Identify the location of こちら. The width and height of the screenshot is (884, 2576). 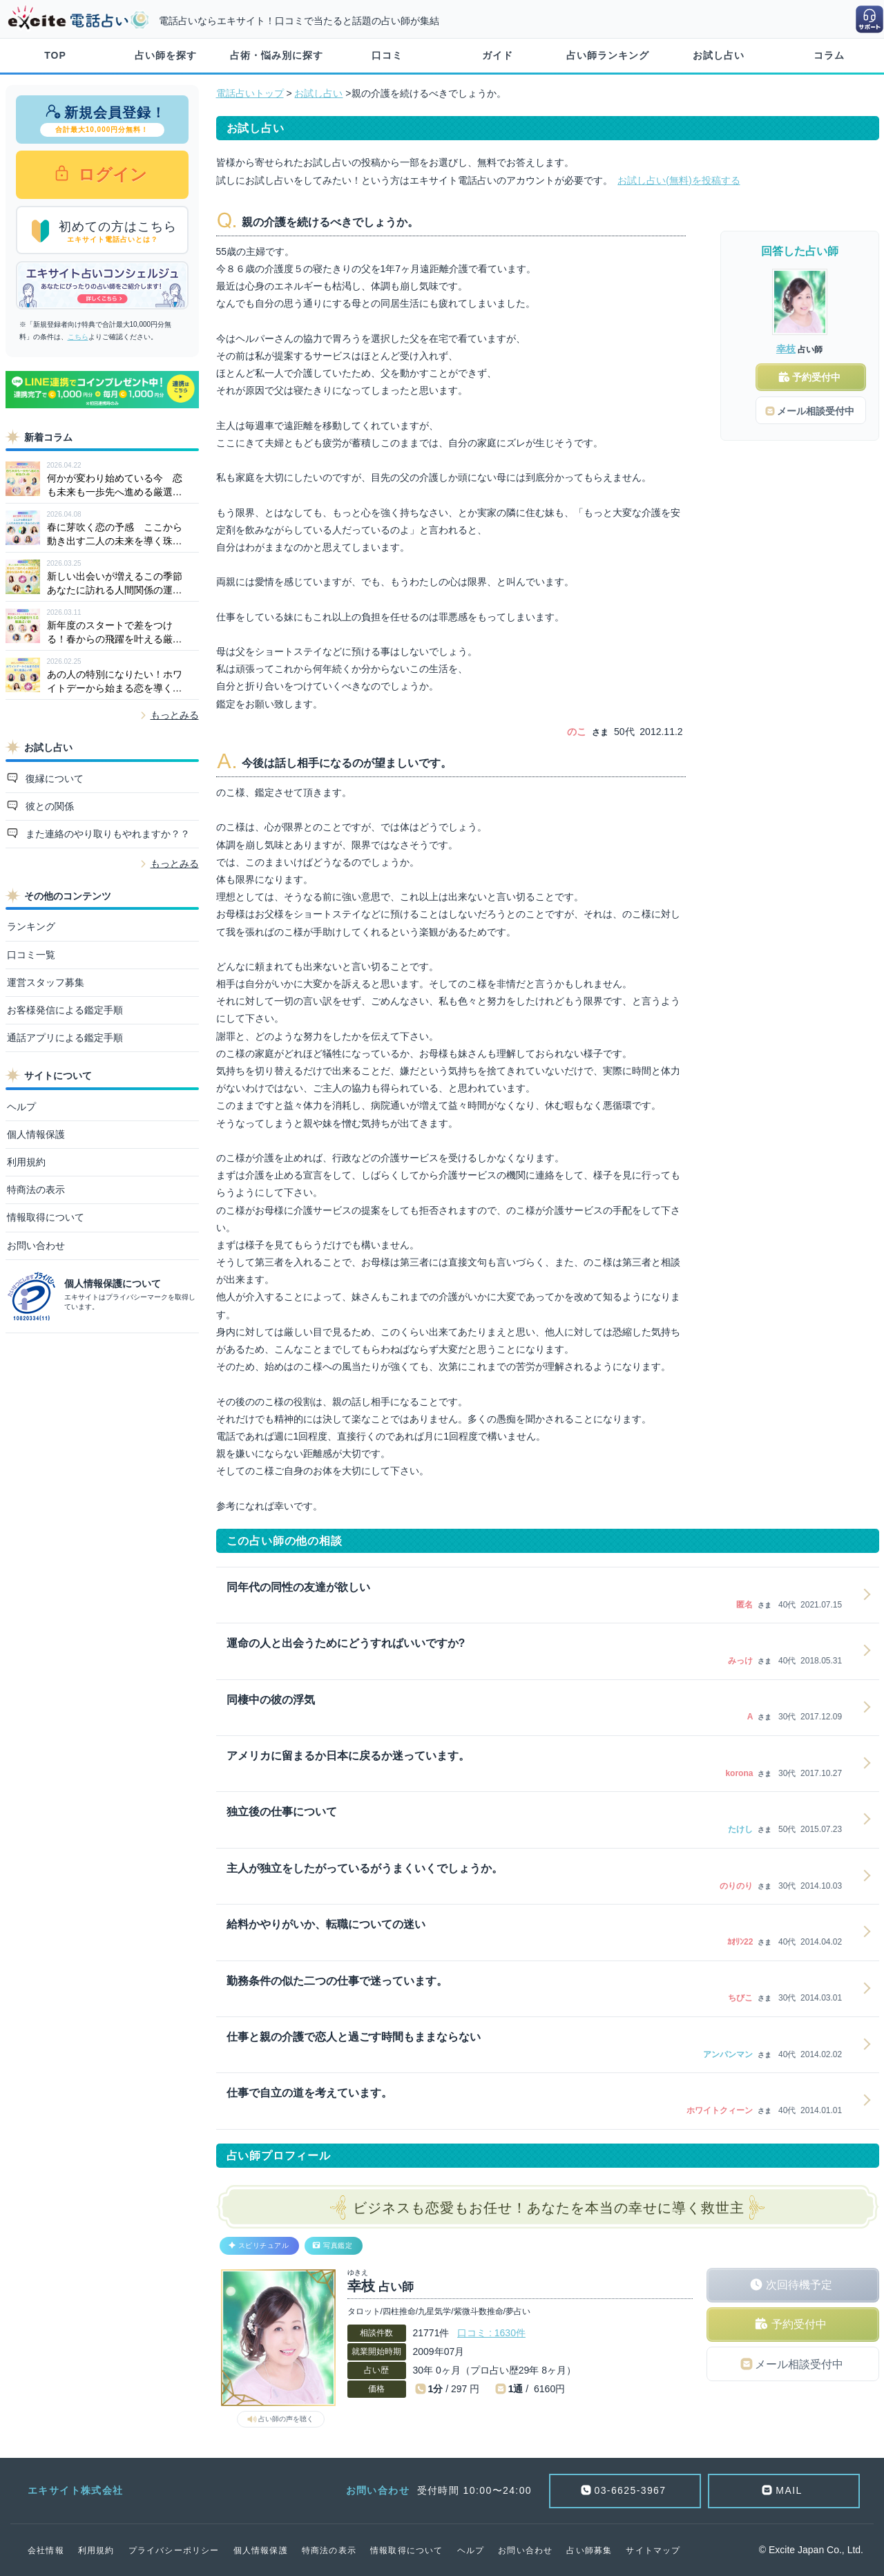
(78, 337).